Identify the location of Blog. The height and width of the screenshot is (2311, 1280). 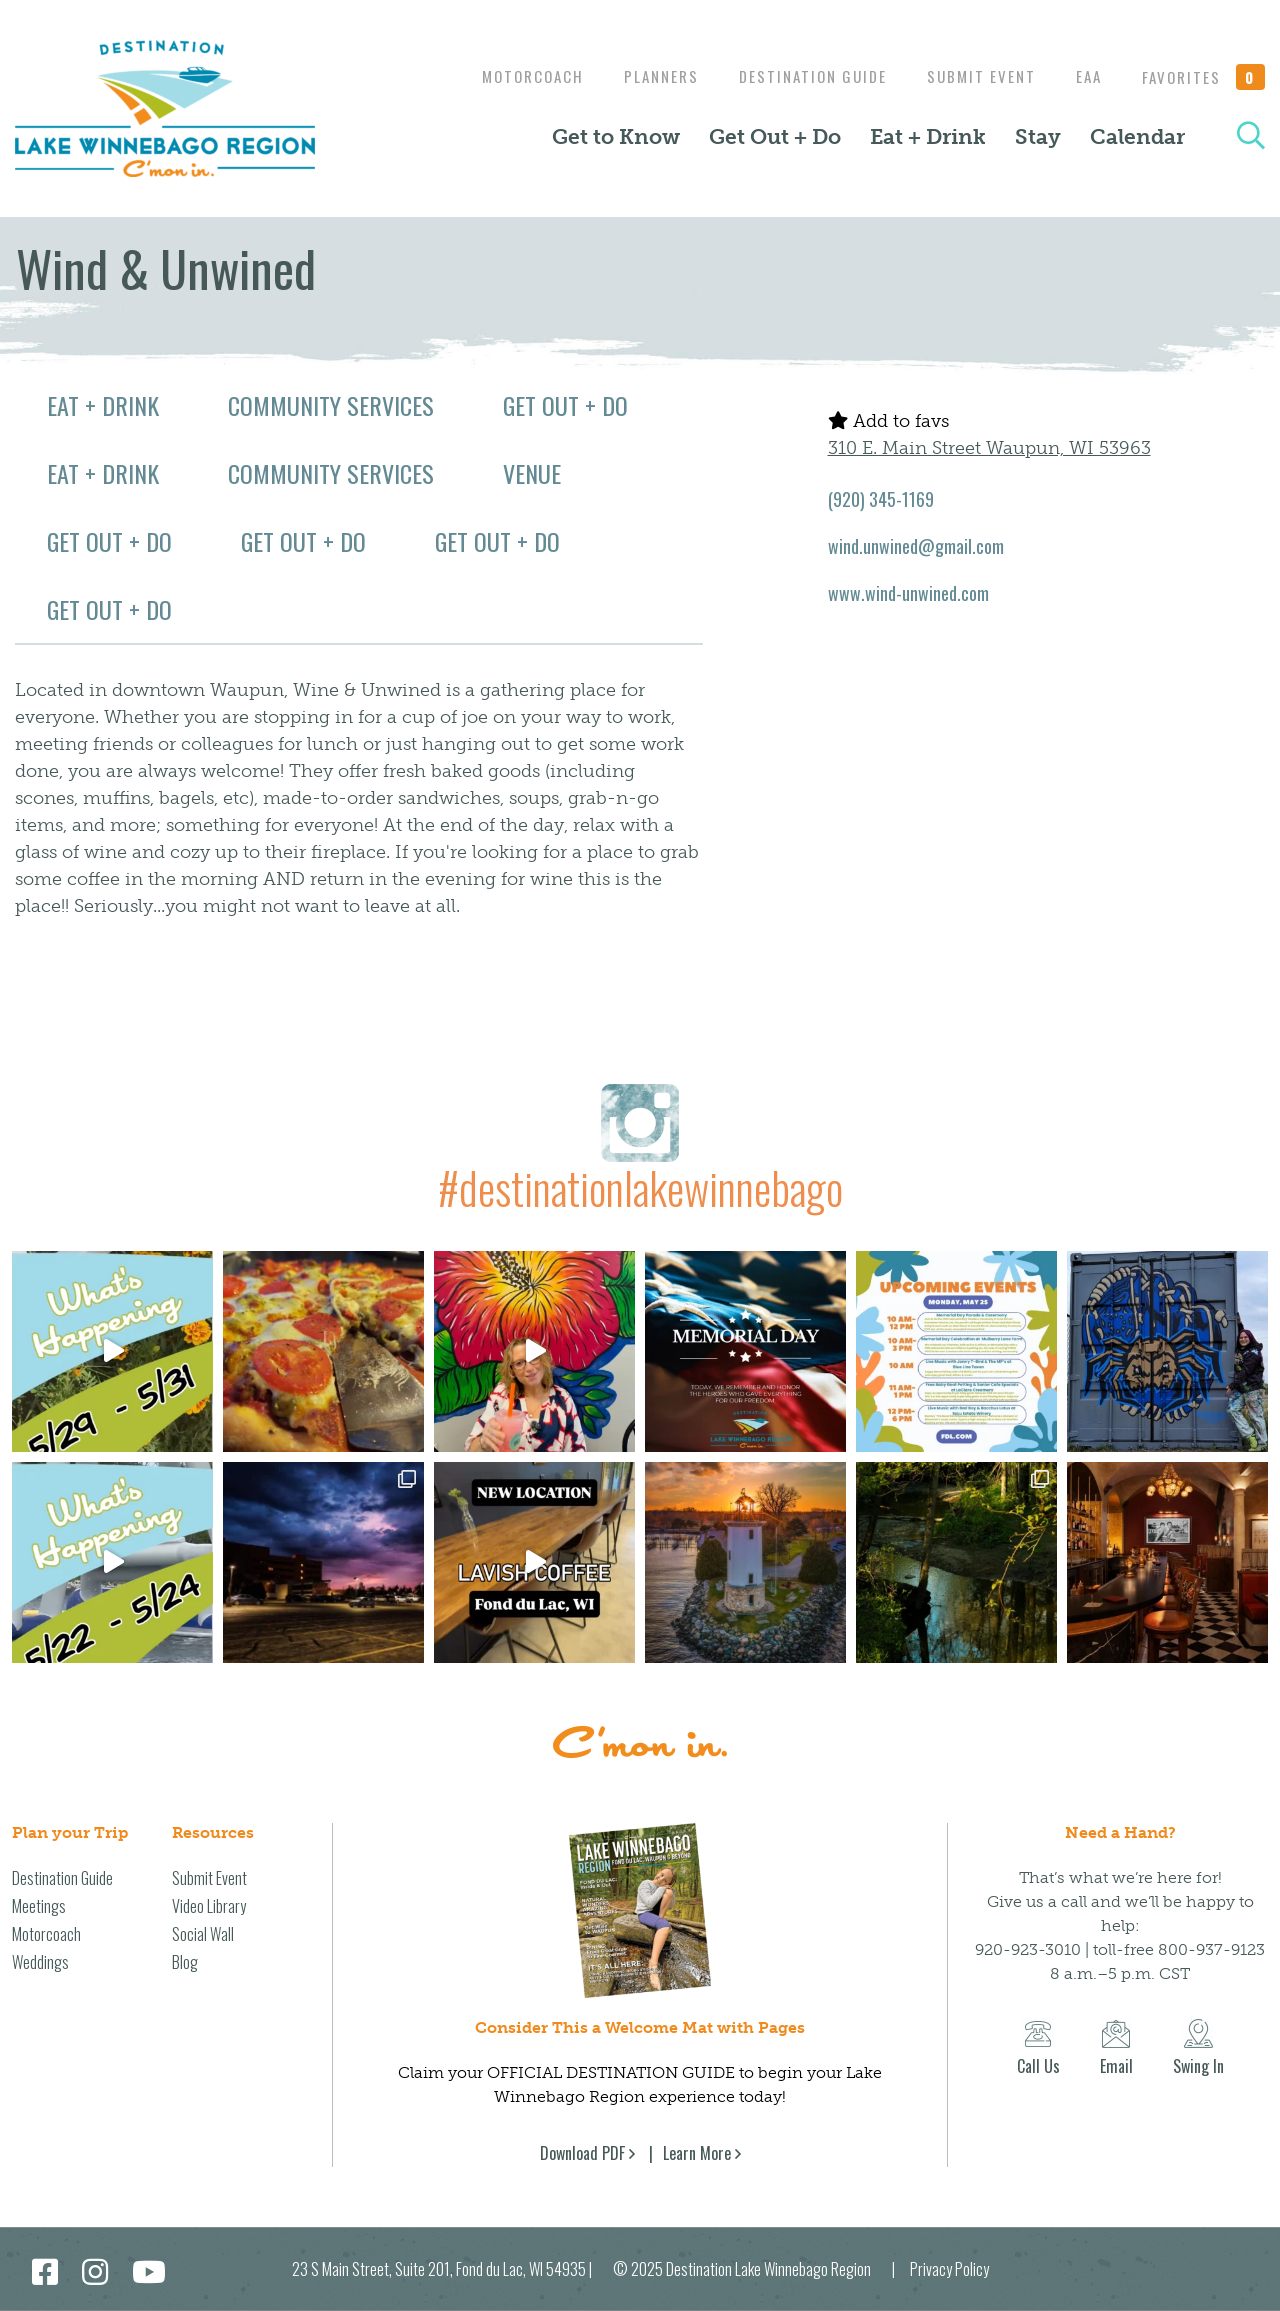
(185, 1962).